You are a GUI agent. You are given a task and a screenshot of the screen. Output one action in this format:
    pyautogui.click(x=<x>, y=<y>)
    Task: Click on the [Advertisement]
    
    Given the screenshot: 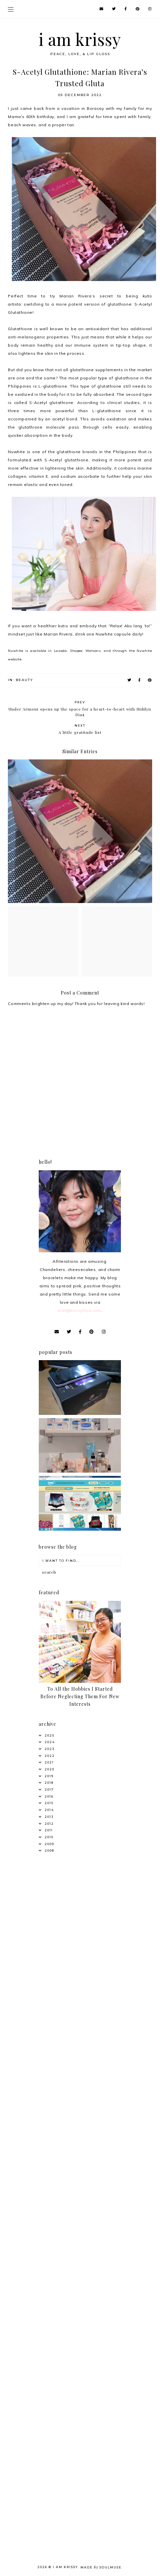 What is the action you would take?
    pyautogui.click(x=80, y=1947)
    